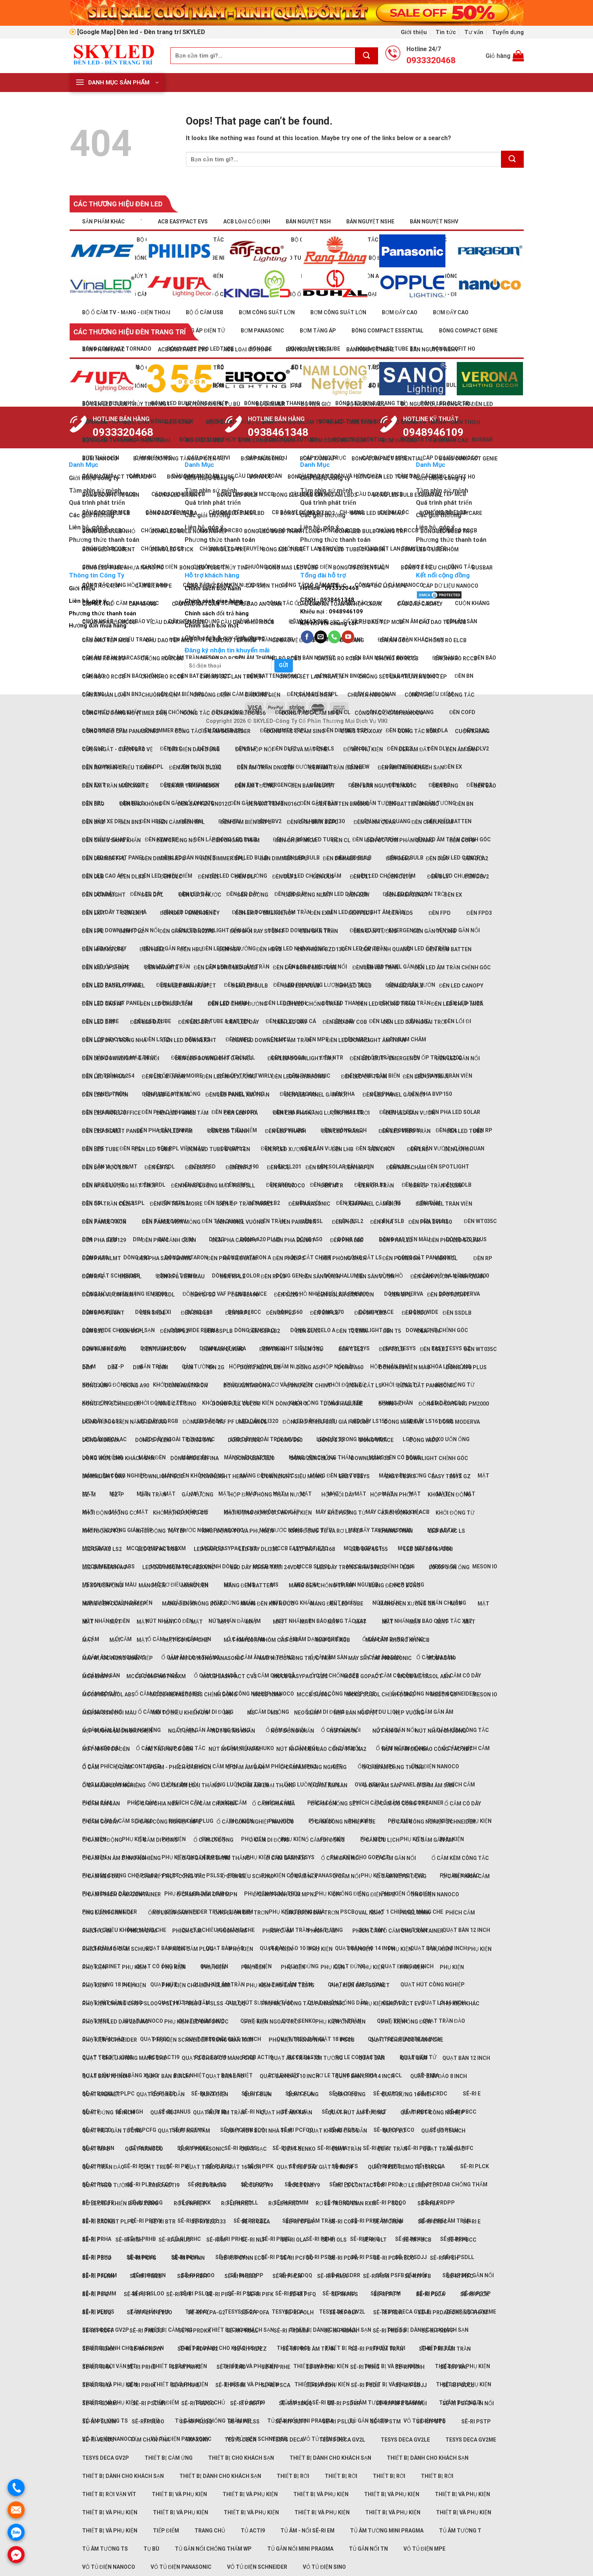  What do you see at coordinates (343, 2222) in the screenshot?
I see `Sê-ri COFB` at bounding box center [343, 2222].